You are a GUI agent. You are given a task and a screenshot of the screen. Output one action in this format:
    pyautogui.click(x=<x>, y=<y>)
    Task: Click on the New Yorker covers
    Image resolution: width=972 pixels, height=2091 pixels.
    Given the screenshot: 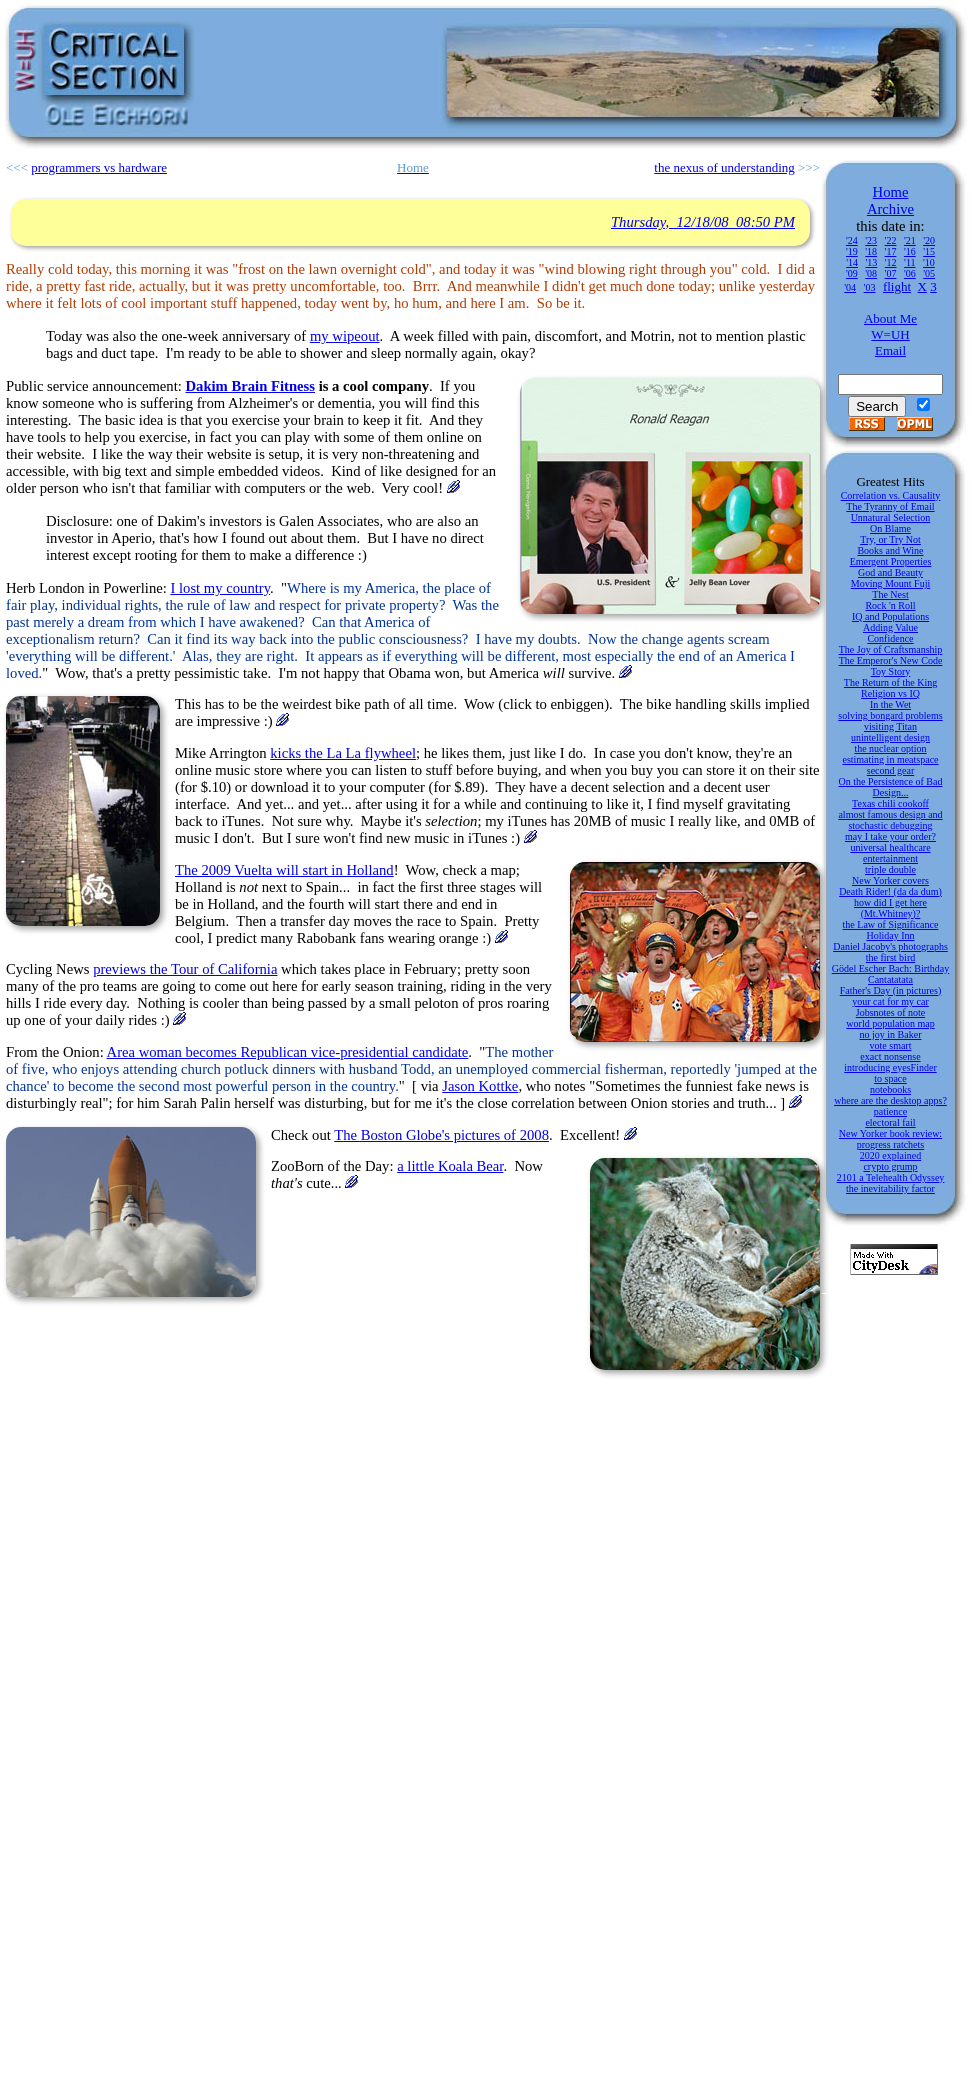 What is the action you would take?
    pyautogui.click(x=890, y=880)
    